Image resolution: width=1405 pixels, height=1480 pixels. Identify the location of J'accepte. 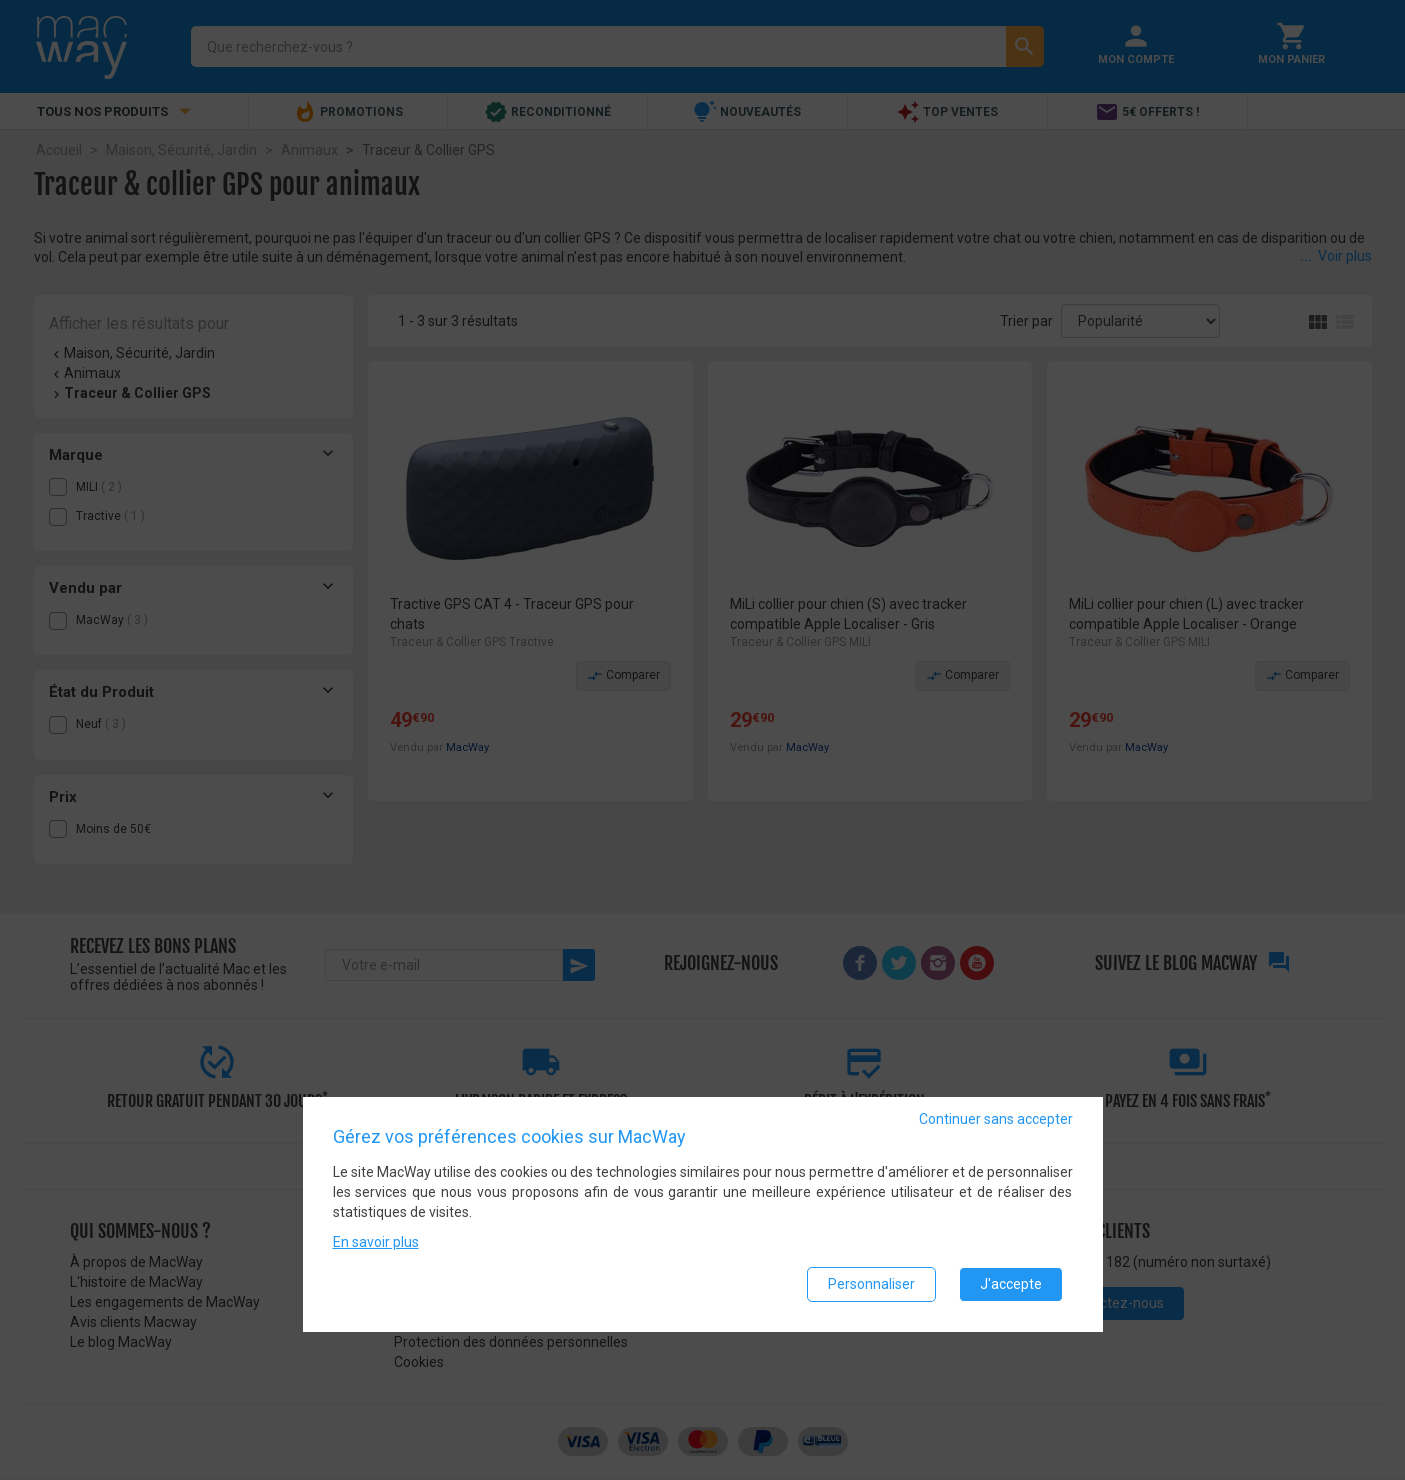
(1011, 1284).